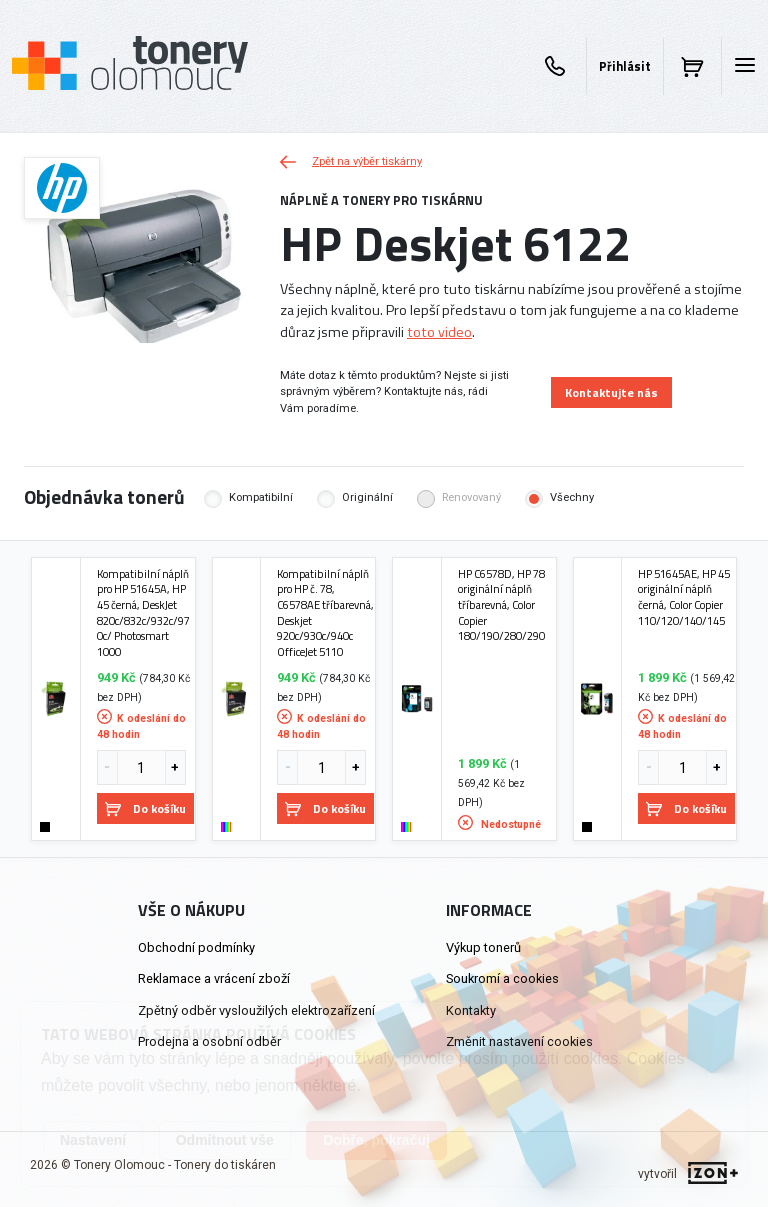  Describe the element at coordinates (145, 808) in the screenshot. I see `Do košíku` at that location.